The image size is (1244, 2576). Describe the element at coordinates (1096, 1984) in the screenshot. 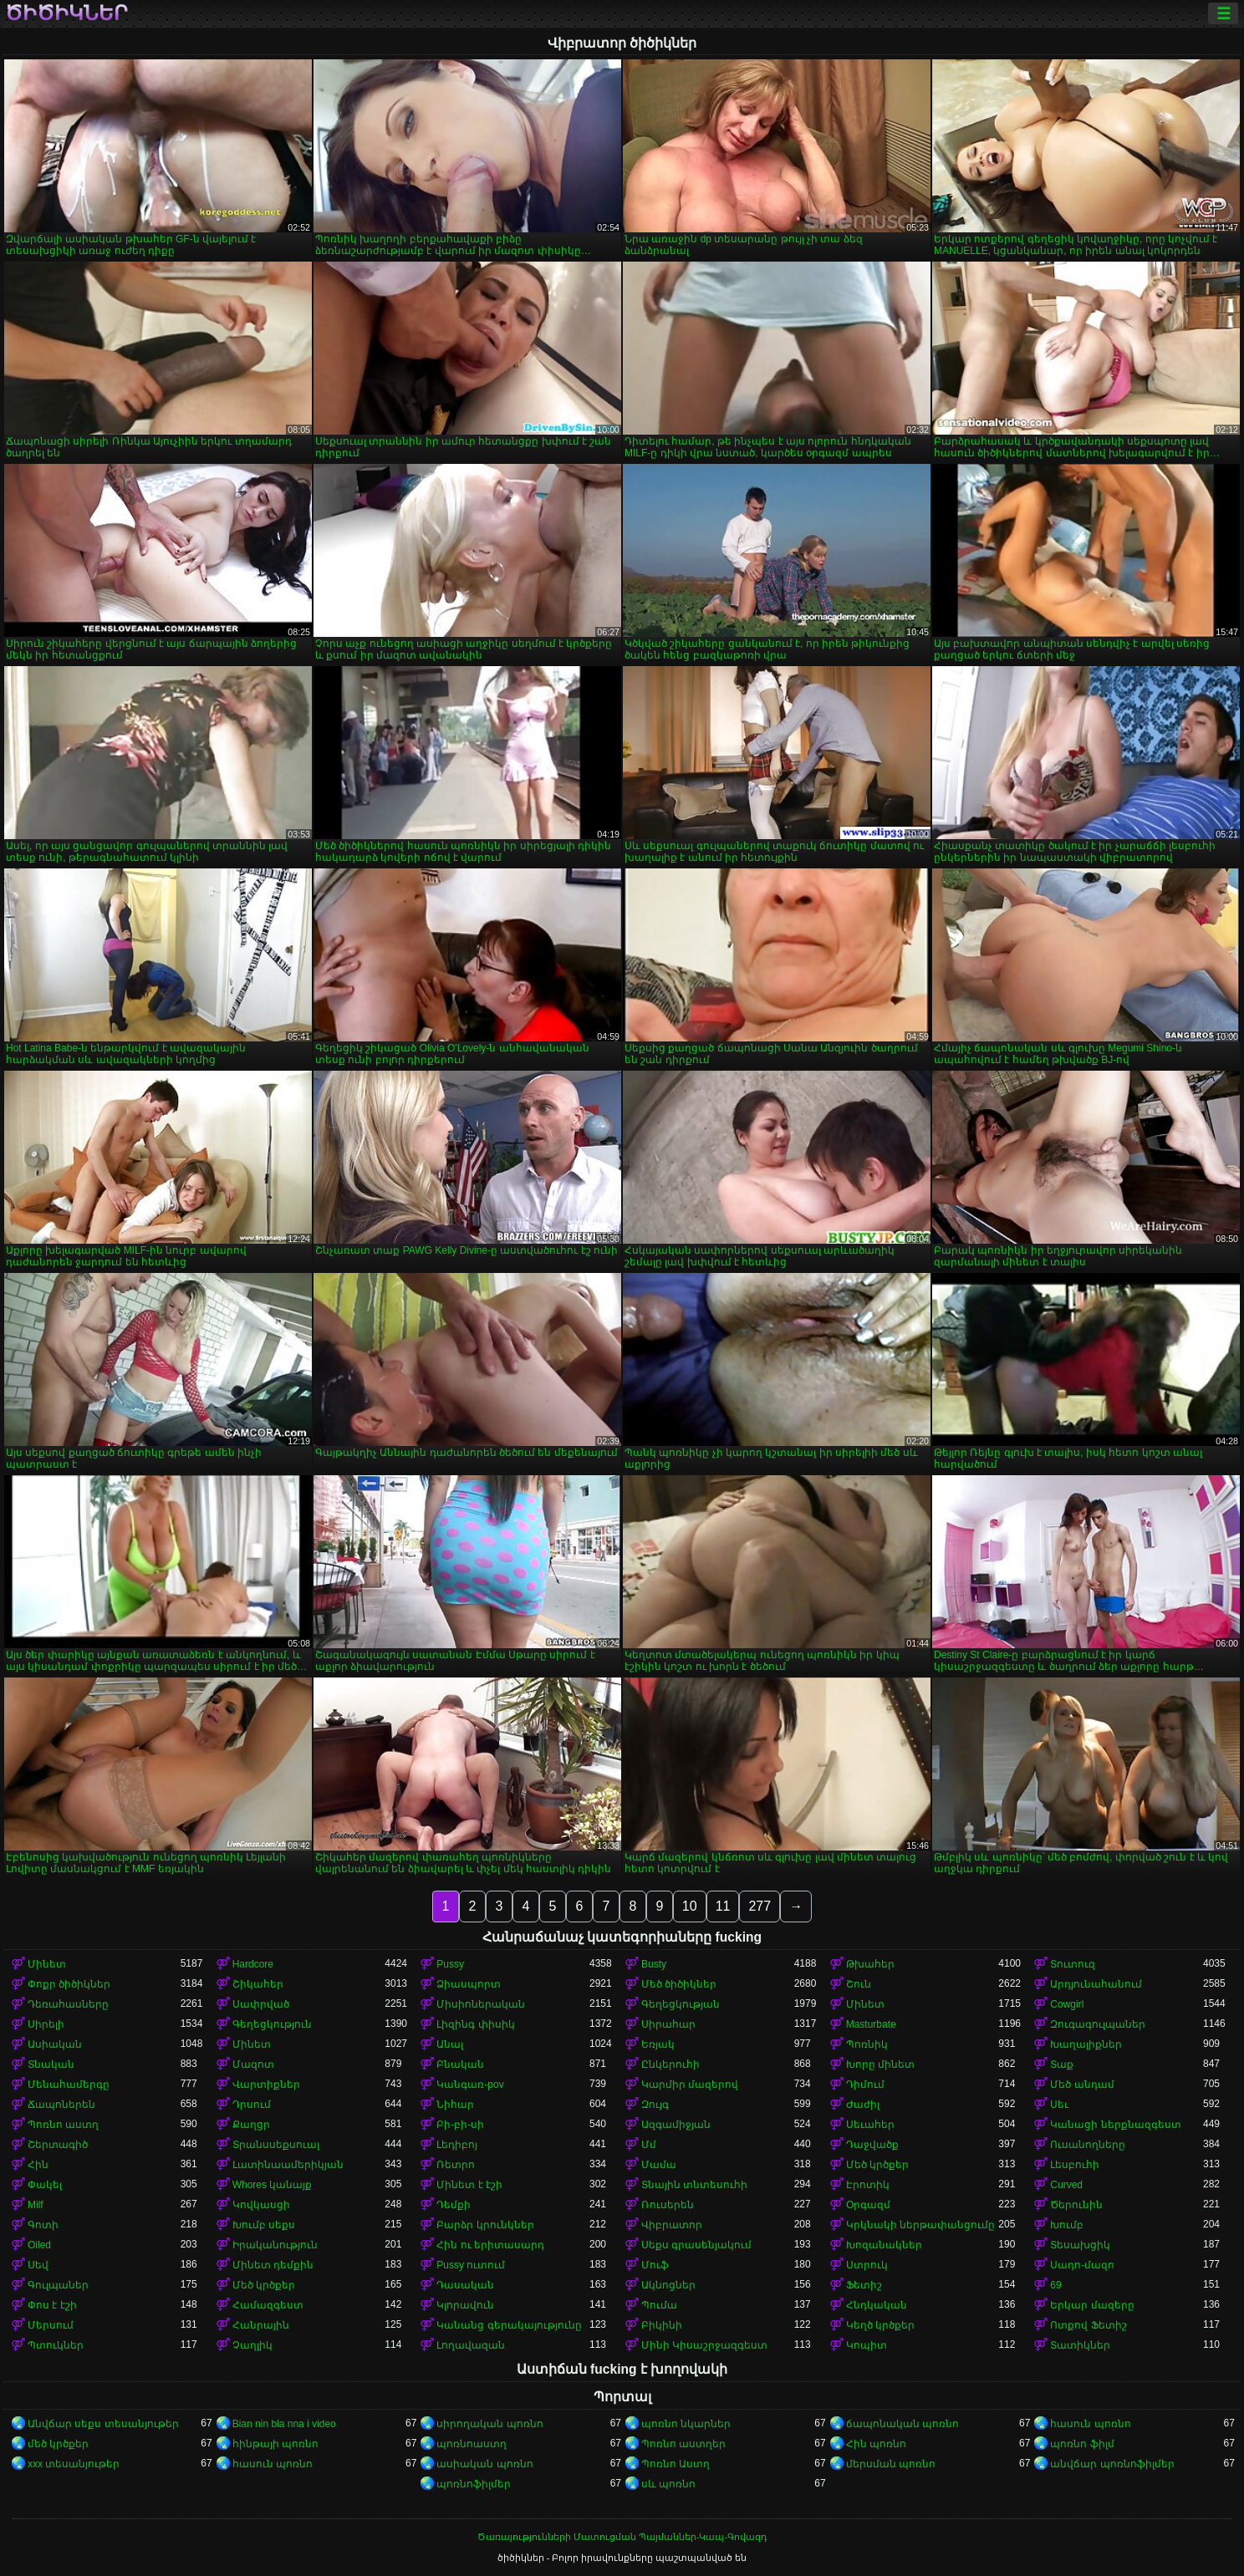

I see `Արդյունահանում` at that location.